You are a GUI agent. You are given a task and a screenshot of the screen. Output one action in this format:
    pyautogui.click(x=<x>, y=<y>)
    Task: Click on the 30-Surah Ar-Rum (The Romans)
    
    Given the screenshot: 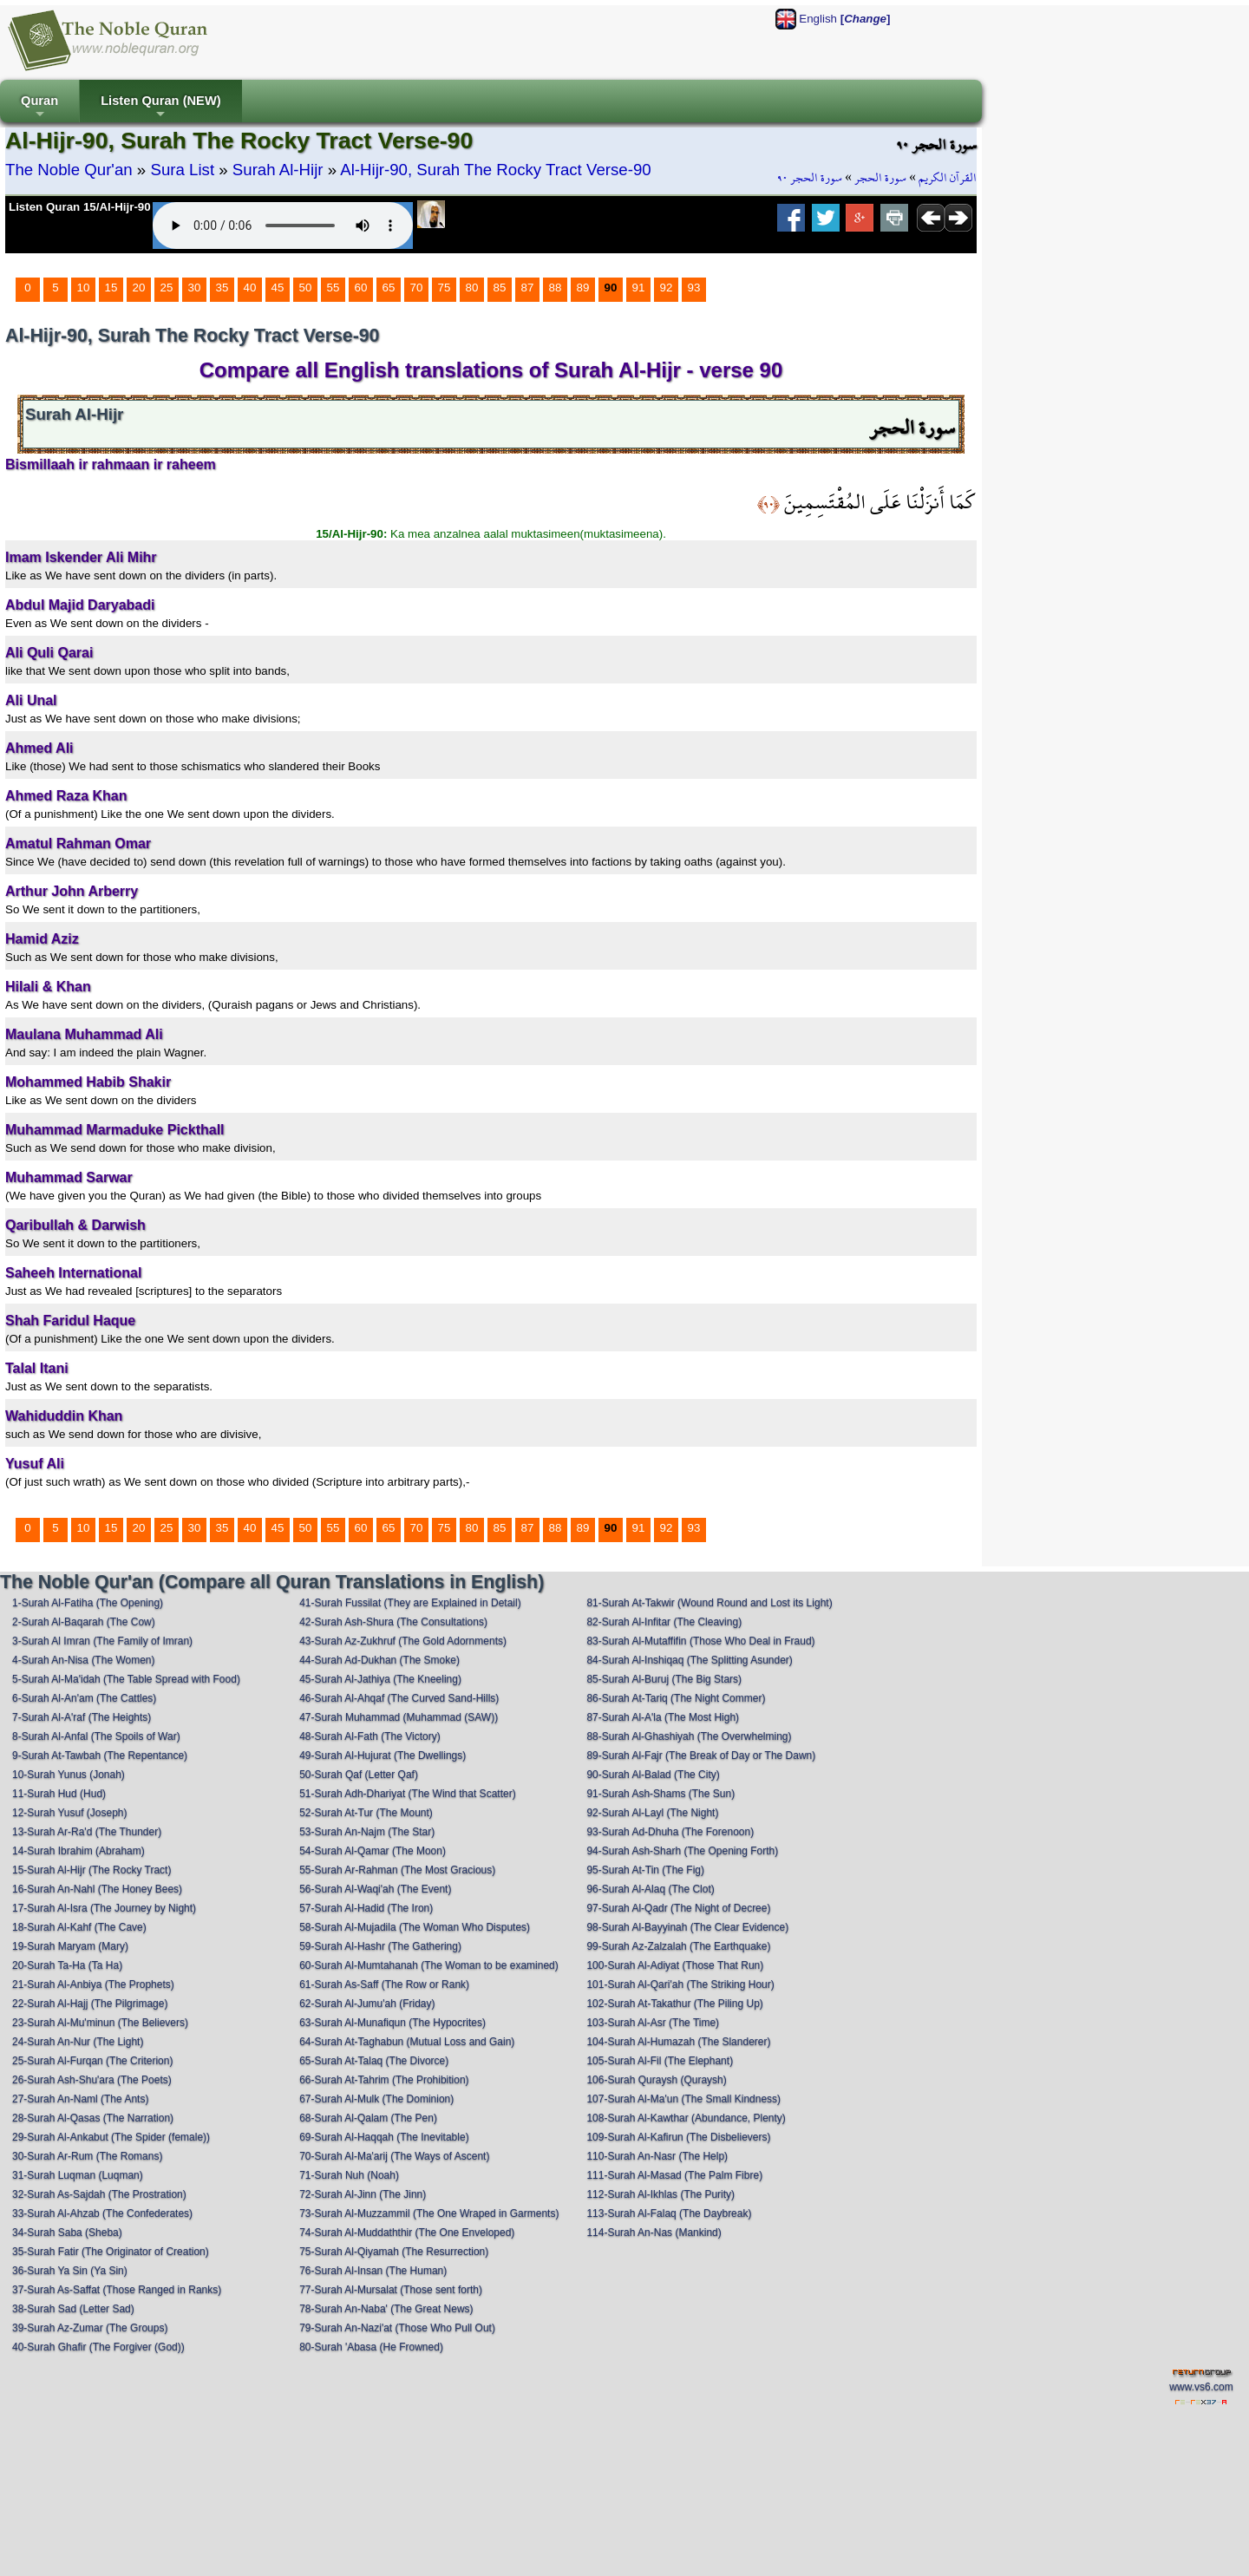 What is the action you would take?
    pyautogui.click(x=87, y=2156)
    